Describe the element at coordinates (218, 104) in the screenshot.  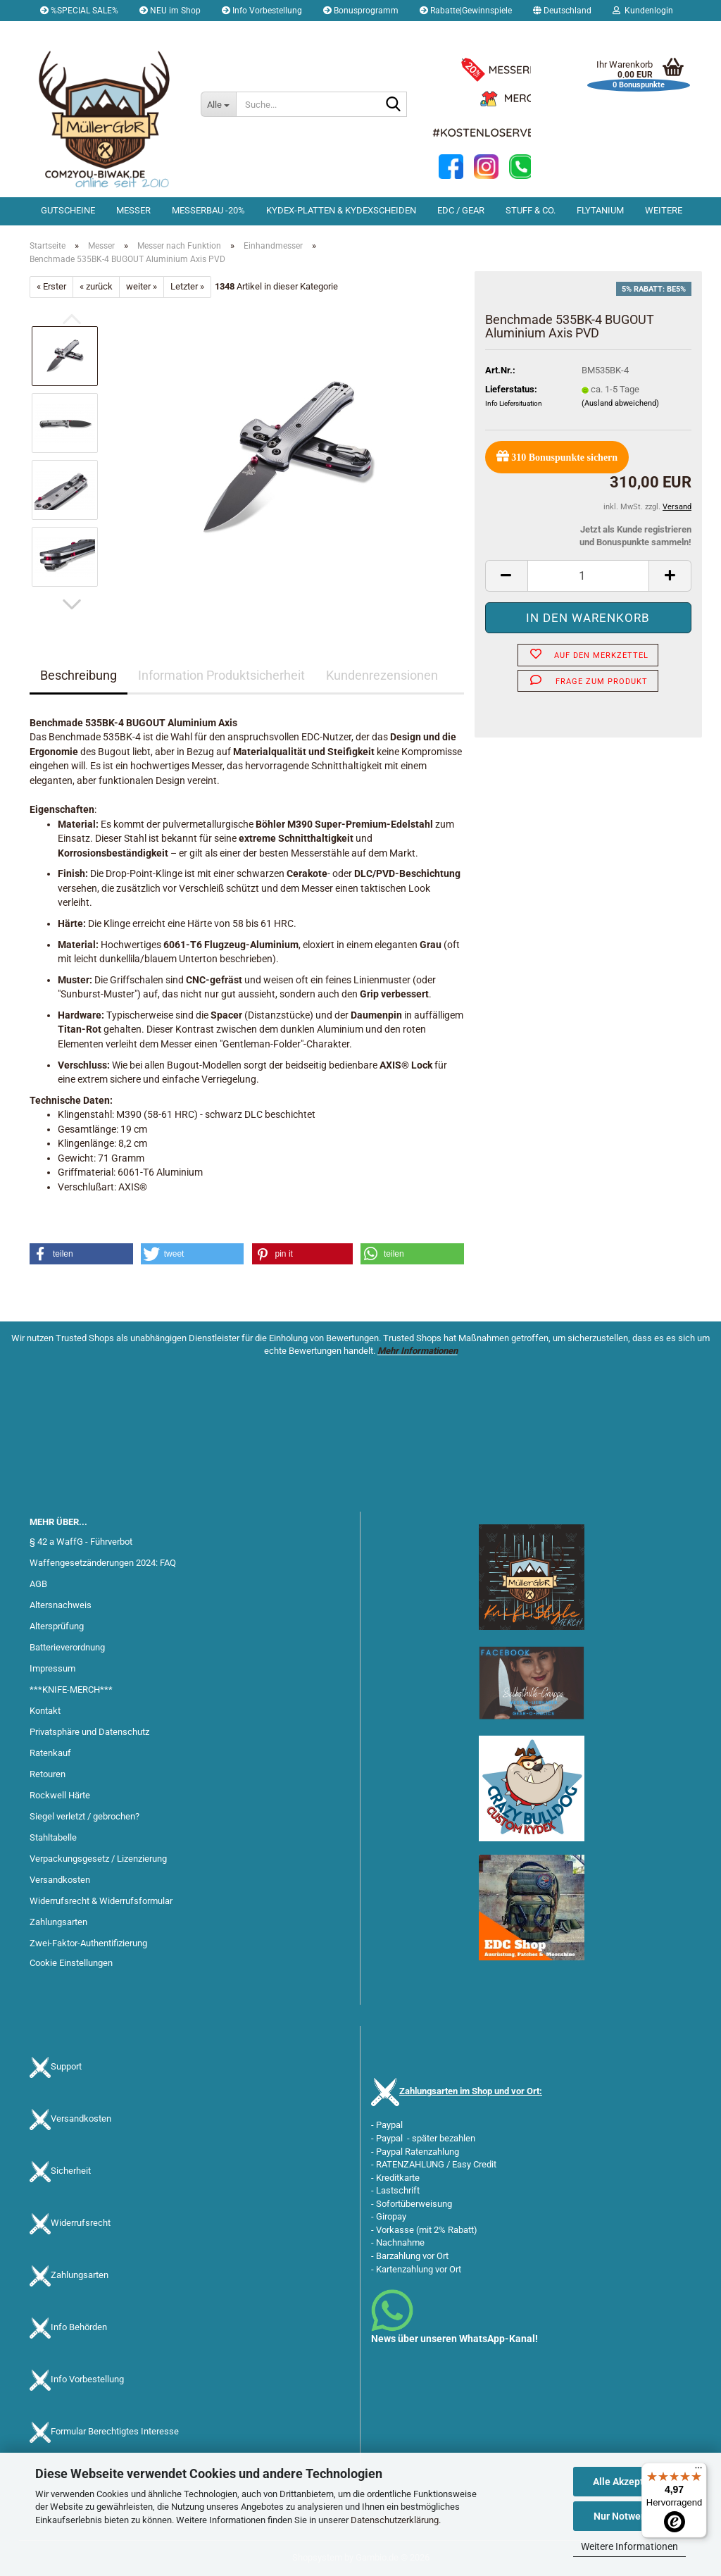
I see `[Suche...]` at that location.